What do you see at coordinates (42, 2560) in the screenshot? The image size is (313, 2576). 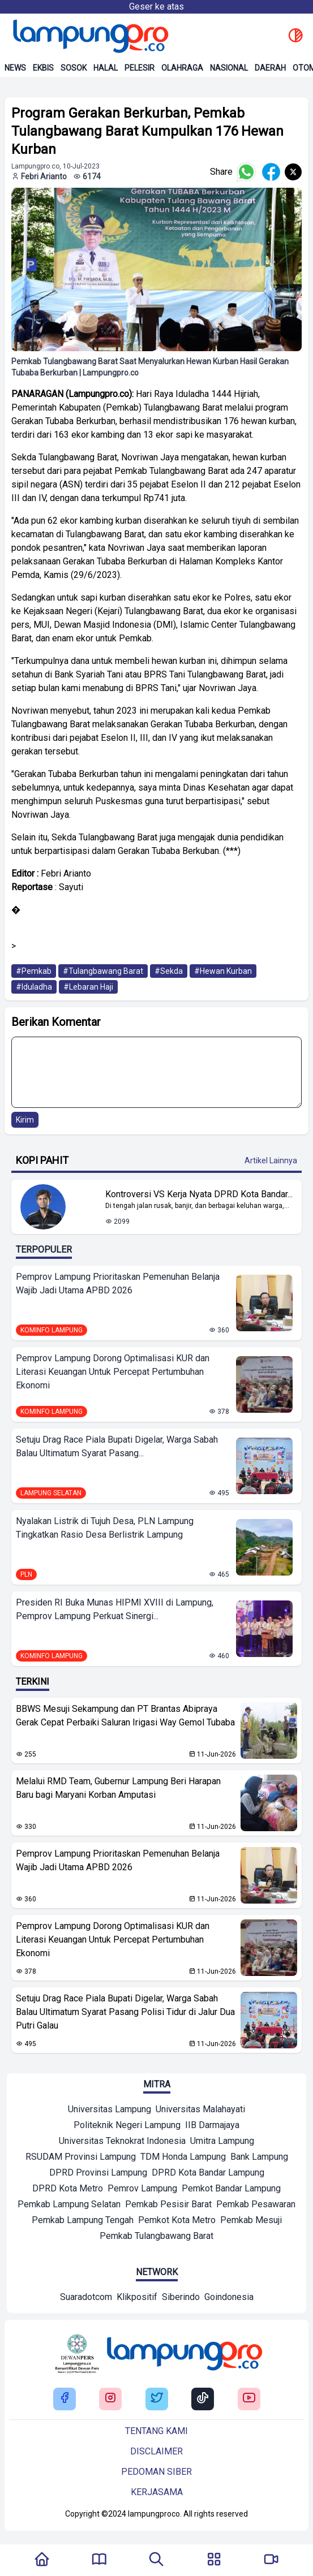 I see `[Kembali Ke Homepage]` at bounding box center [42, 2560].